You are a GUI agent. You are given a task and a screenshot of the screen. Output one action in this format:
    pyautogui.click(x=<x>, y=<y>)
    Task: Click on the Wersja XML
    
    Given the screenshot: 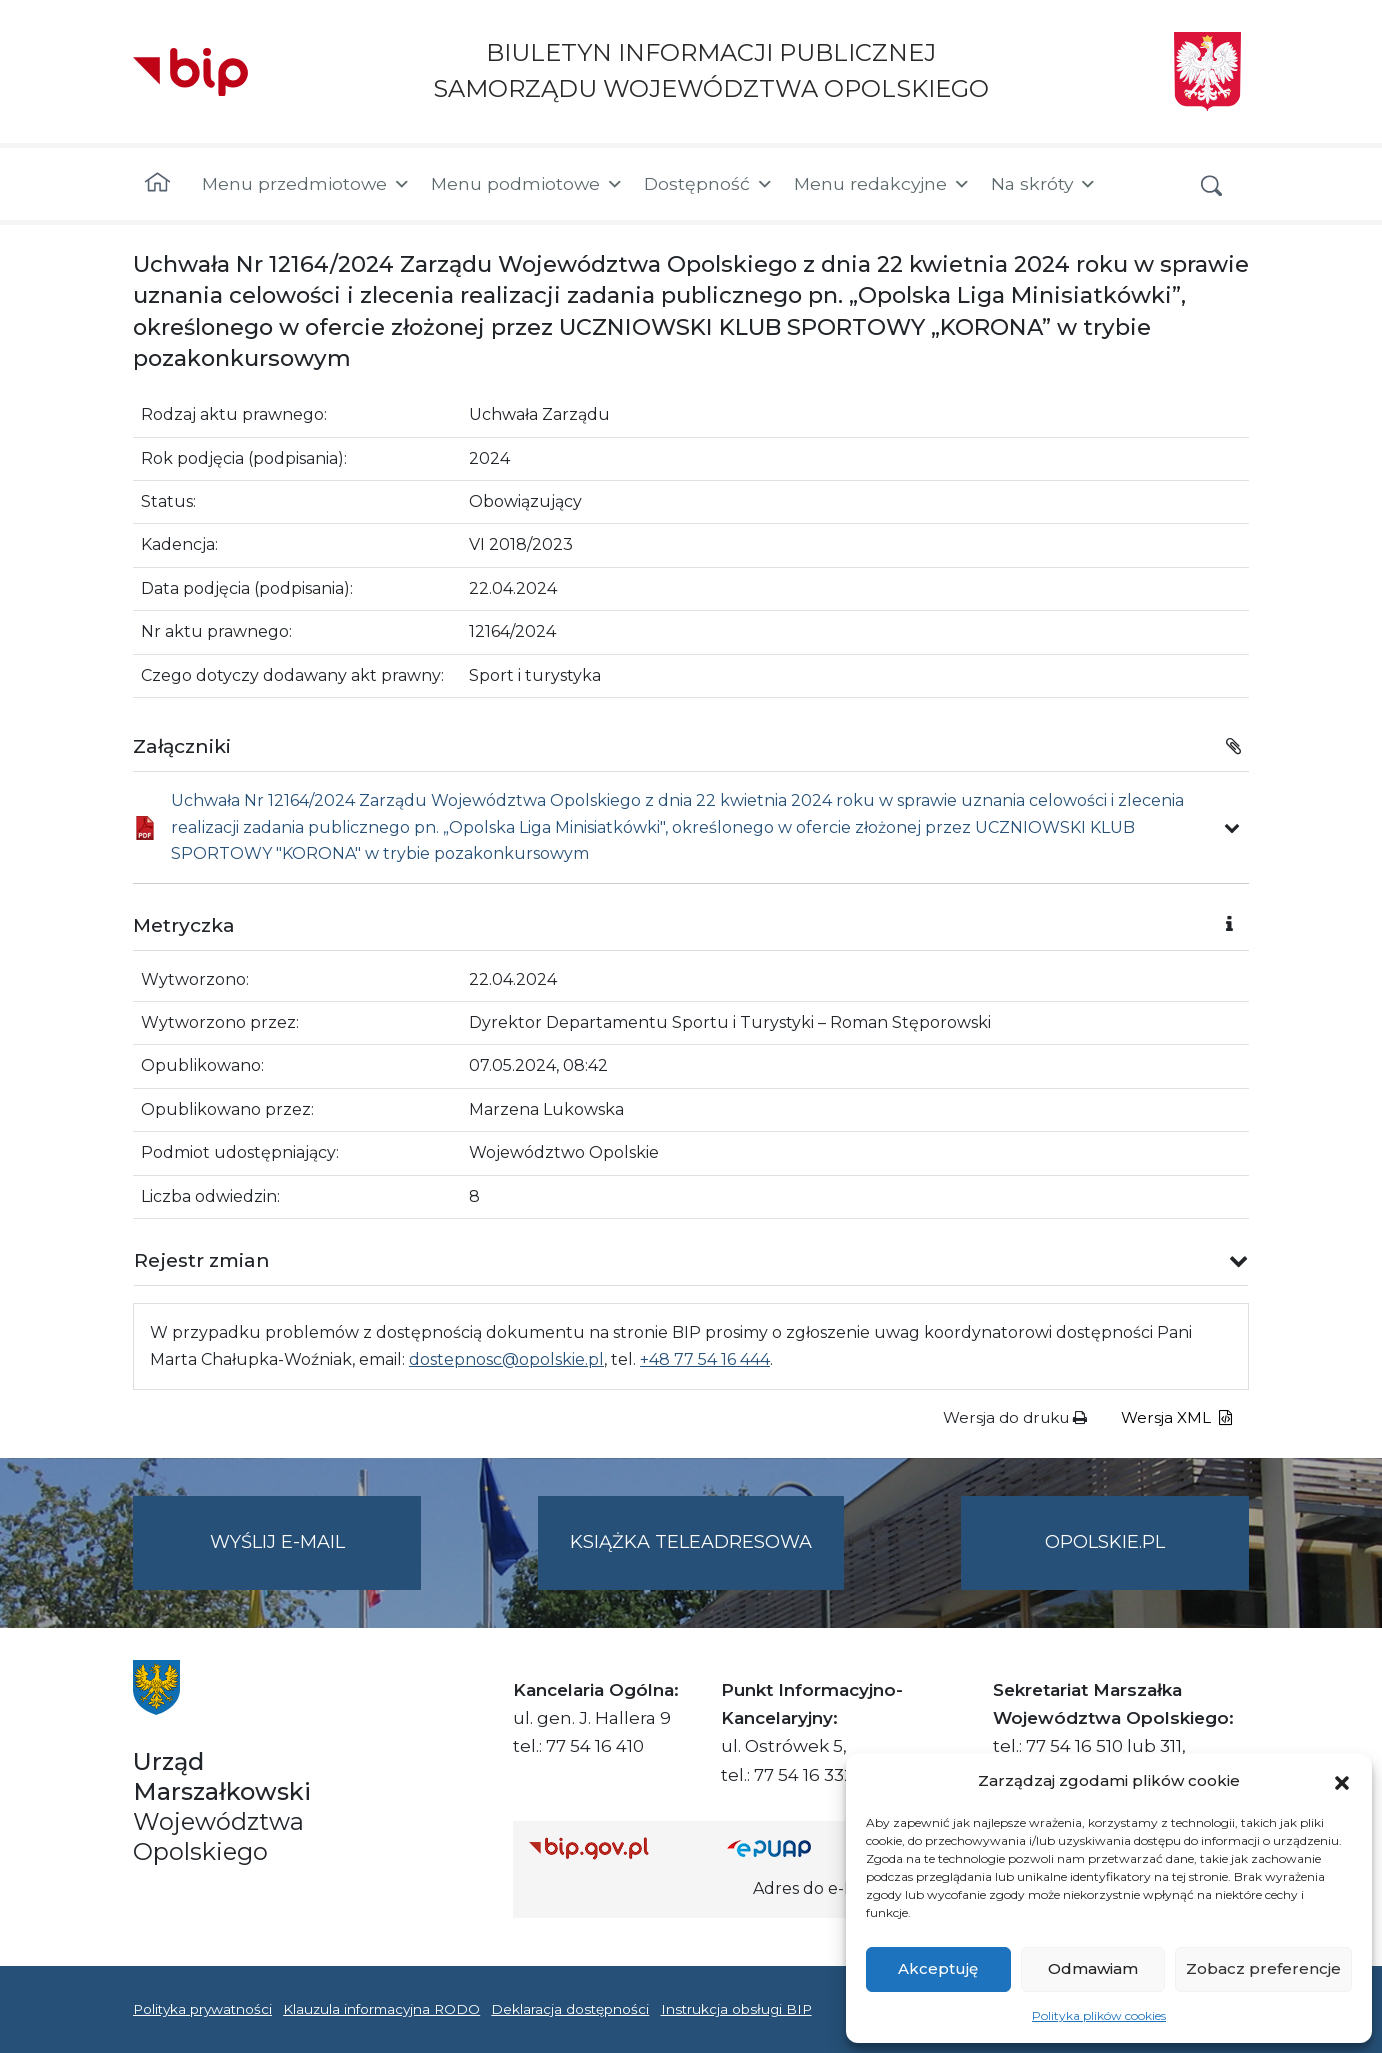 What is the action you would take?
    pyautogui.click(x=1176, y=1417)
    